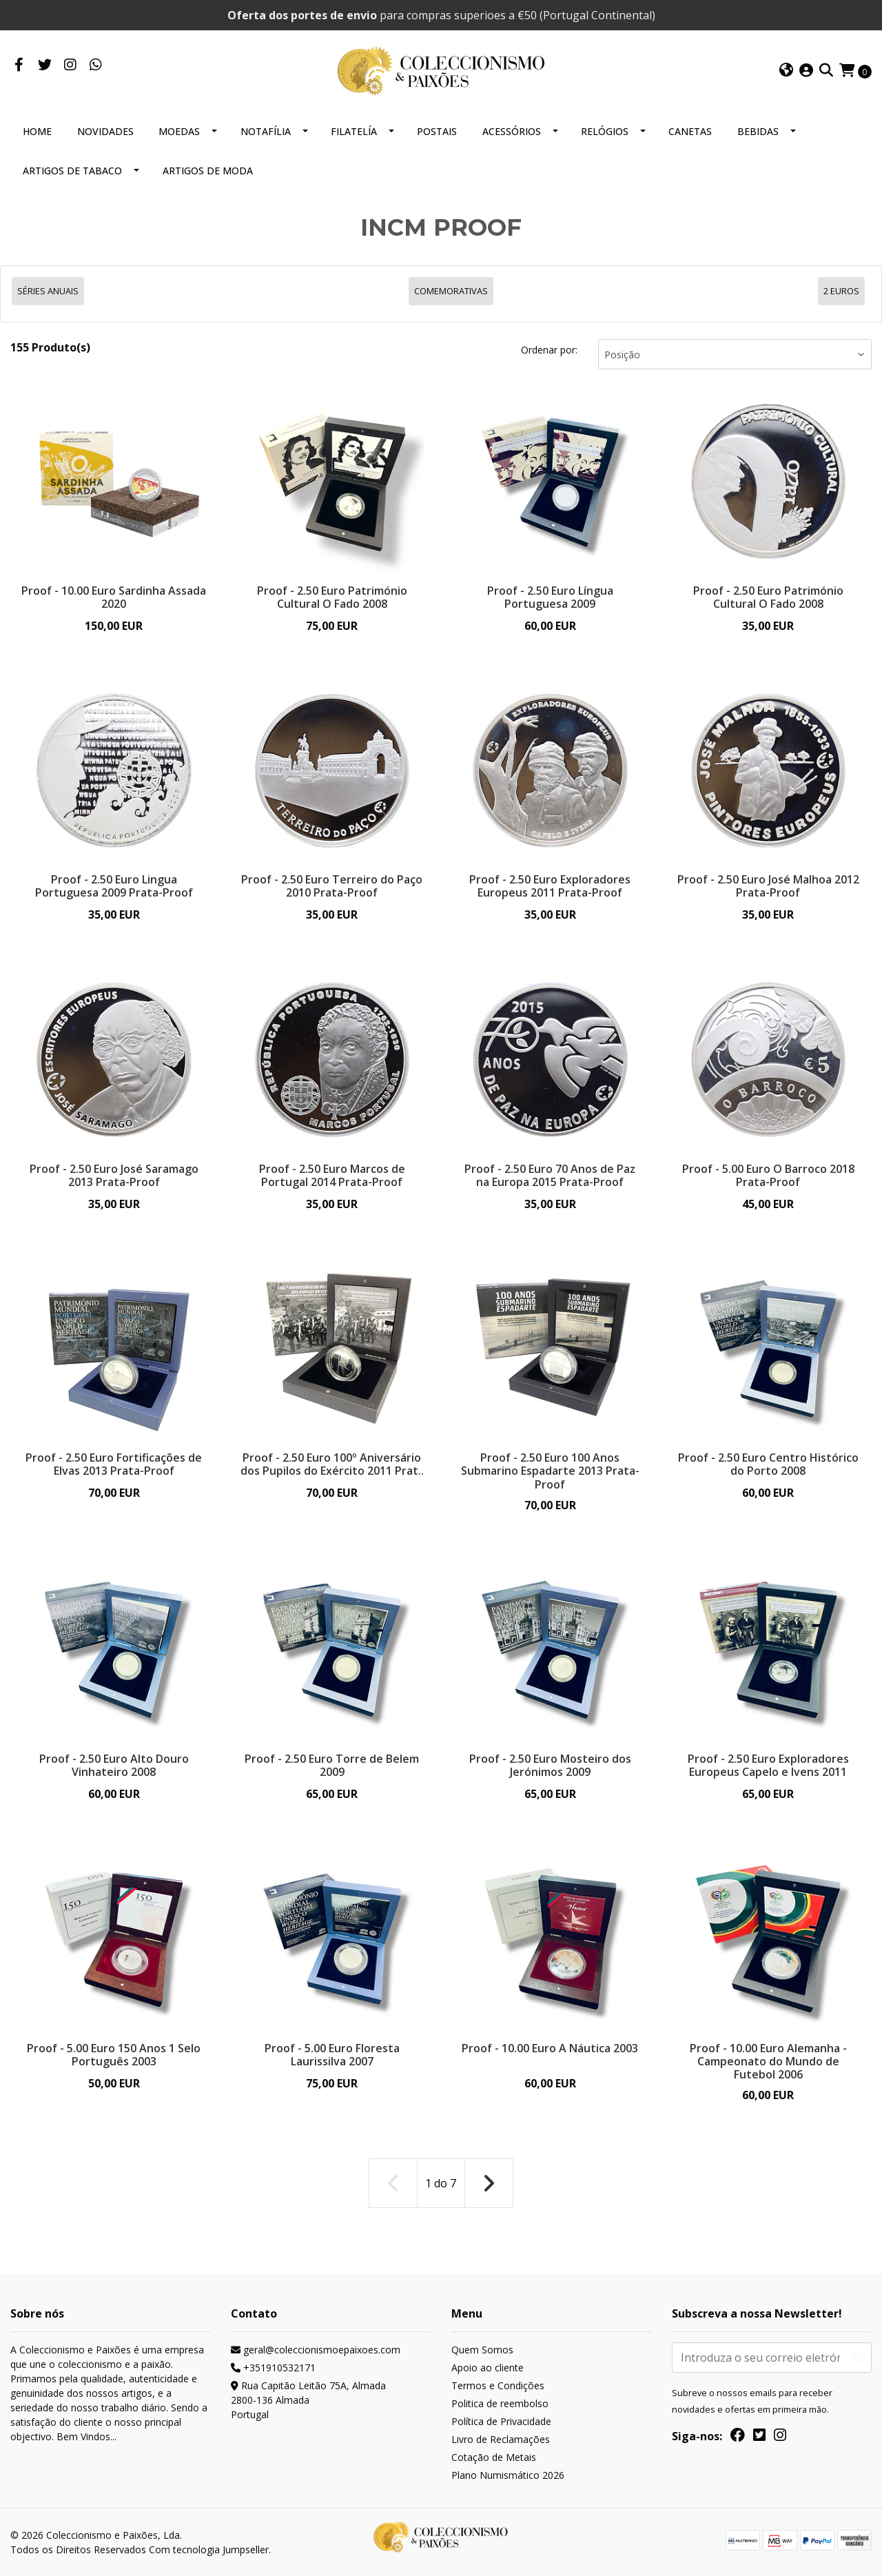  Describe the element at coordinates (511, 131) in the screenshot. I see `ACESSÓRIOS` at that location.